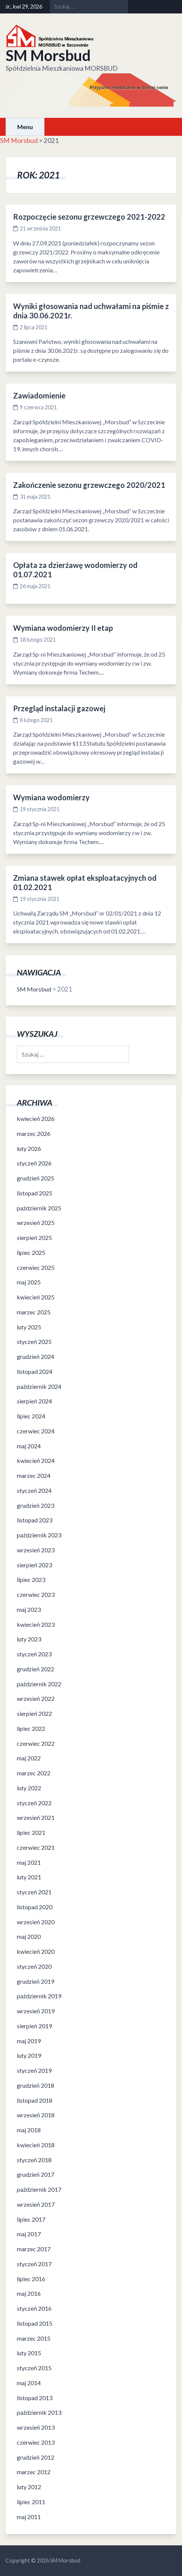 This screenshot has width=182, height=2576. What do you see at coordinates (29, 1862) in the screenshot?
I see `maj 2021` at bounding box center [29, 1862].